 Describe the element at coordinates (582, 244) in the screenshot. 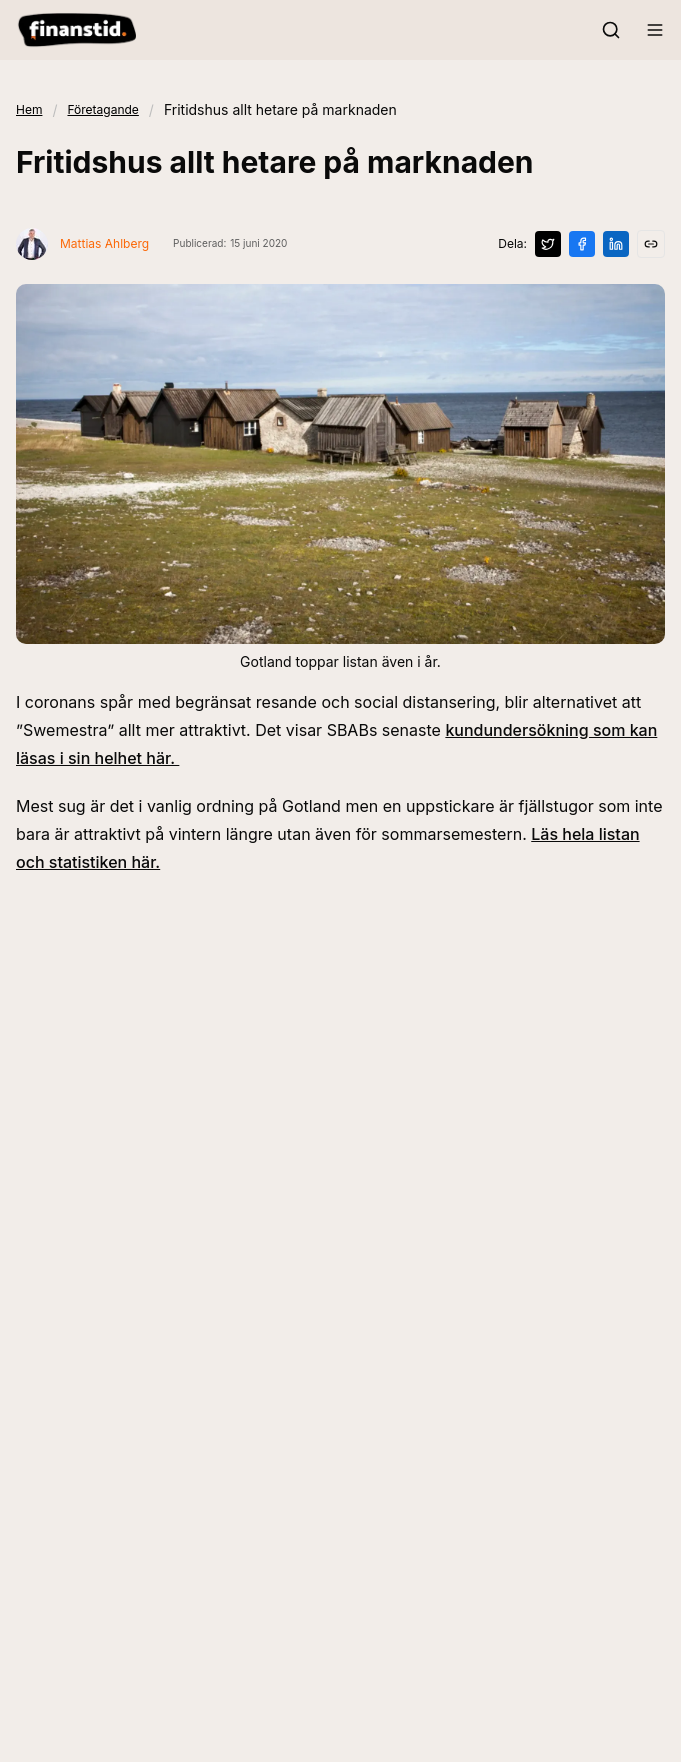

I see `[Dela på Facebook]` at that location.